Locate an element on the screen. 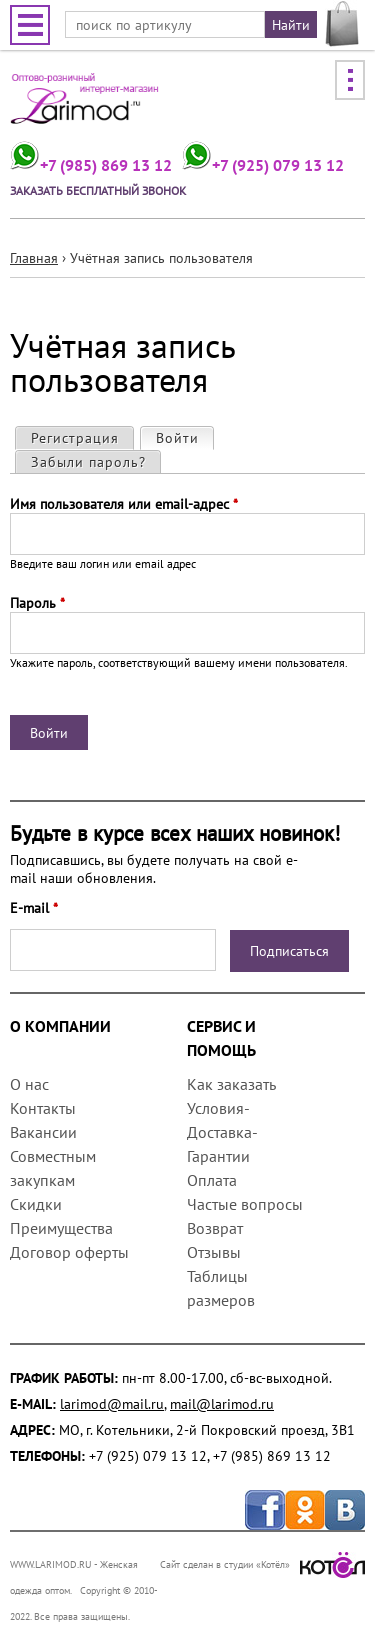 The image size is (375, 1645). МОЯ КОРЗИНА is located at coordinates (342, 24).